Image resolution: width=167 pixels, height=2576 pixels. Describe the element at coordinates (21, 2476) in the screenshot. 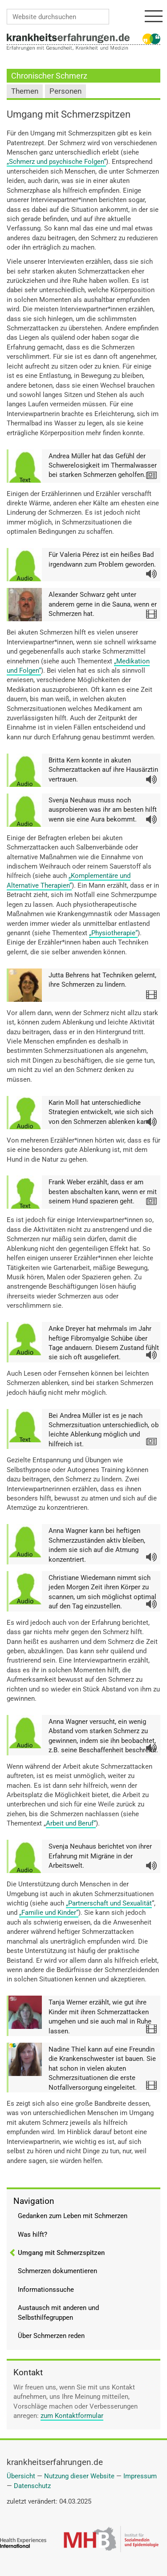

I see `Übersicht` at that location.